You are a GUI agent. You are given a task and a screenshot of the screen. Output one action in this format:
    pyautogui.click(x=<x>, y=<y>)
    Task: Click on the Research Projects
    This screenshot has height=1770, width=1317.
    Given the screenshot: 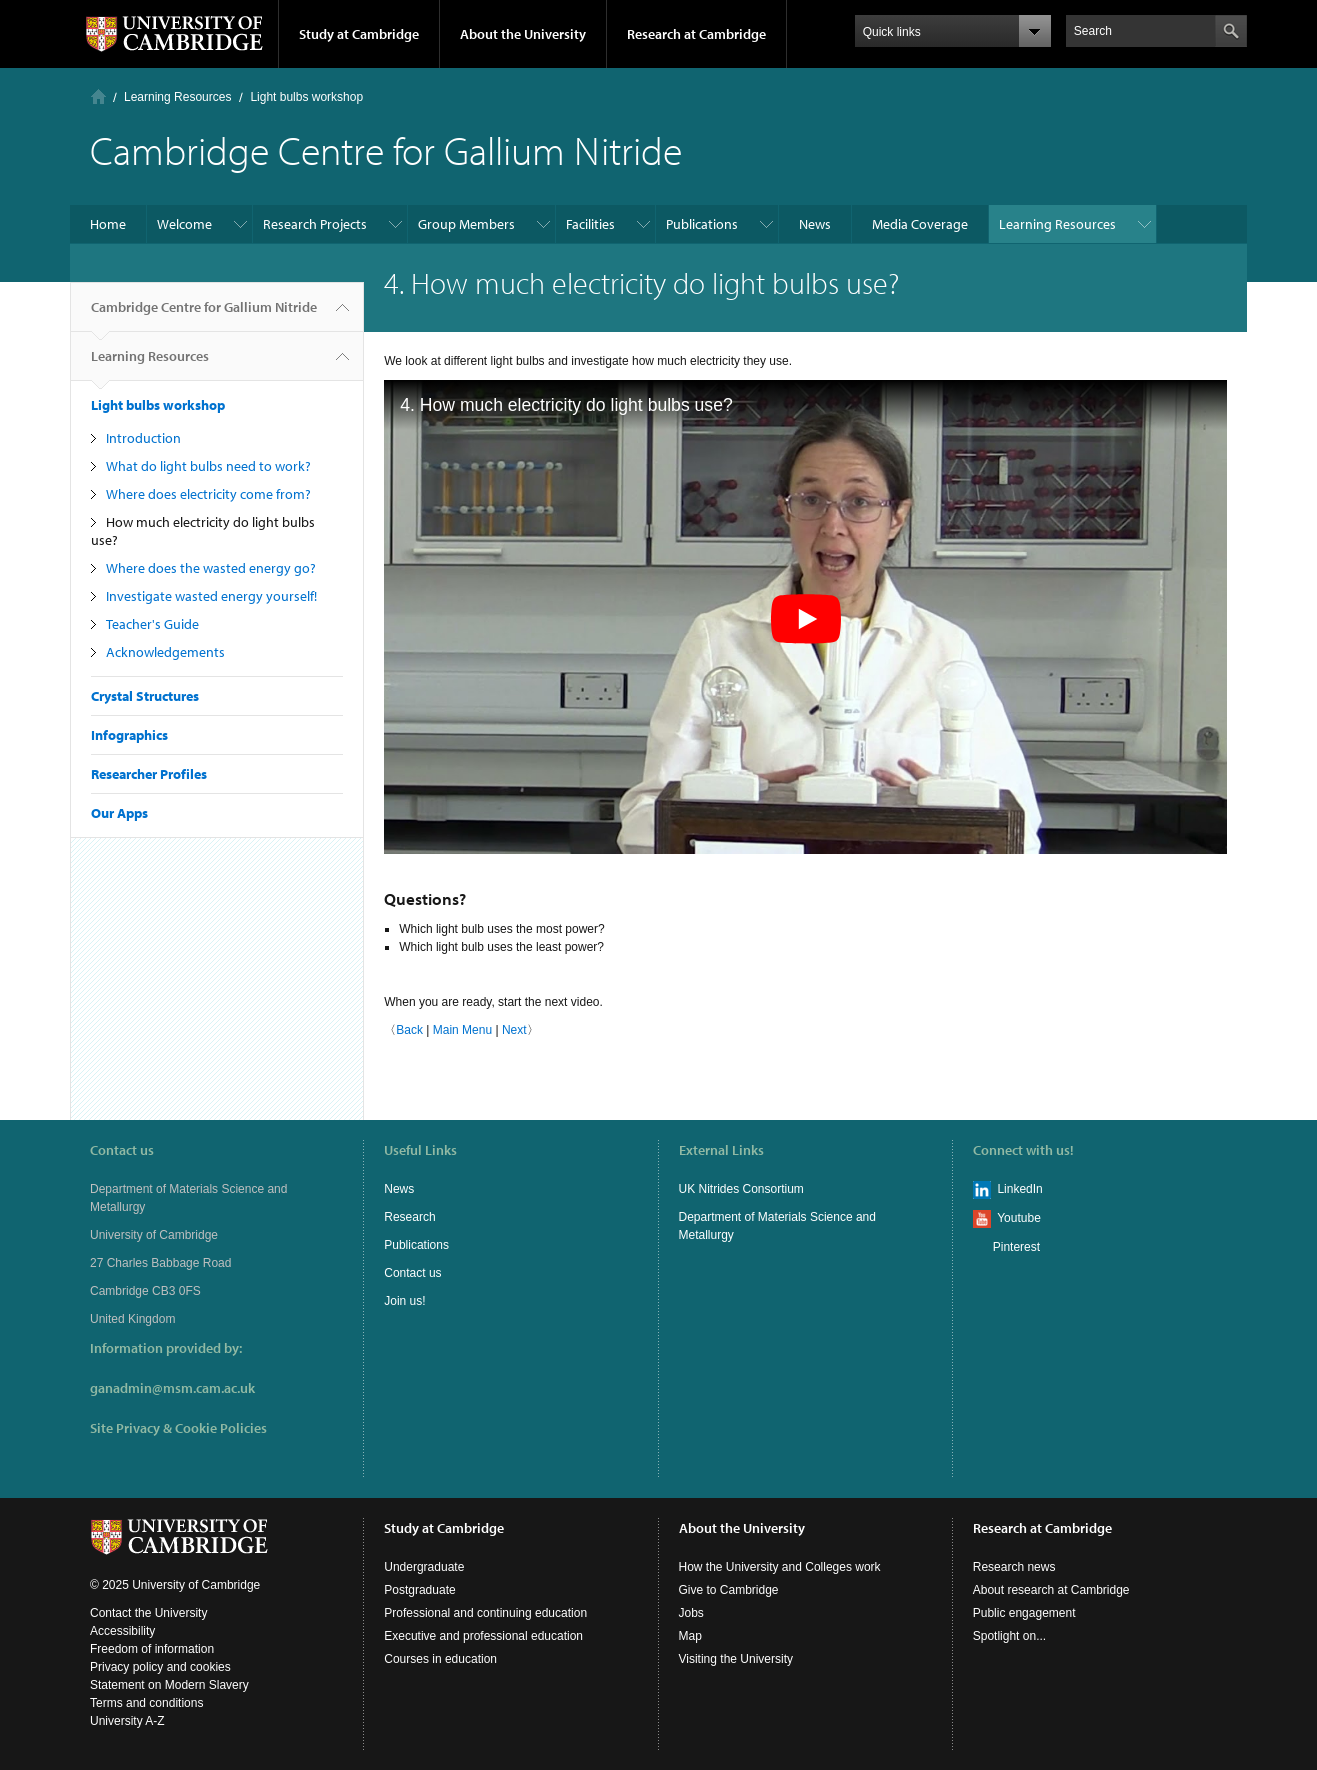 What is the action you would take?
    pyautogui.click(x=315, y=224)
    